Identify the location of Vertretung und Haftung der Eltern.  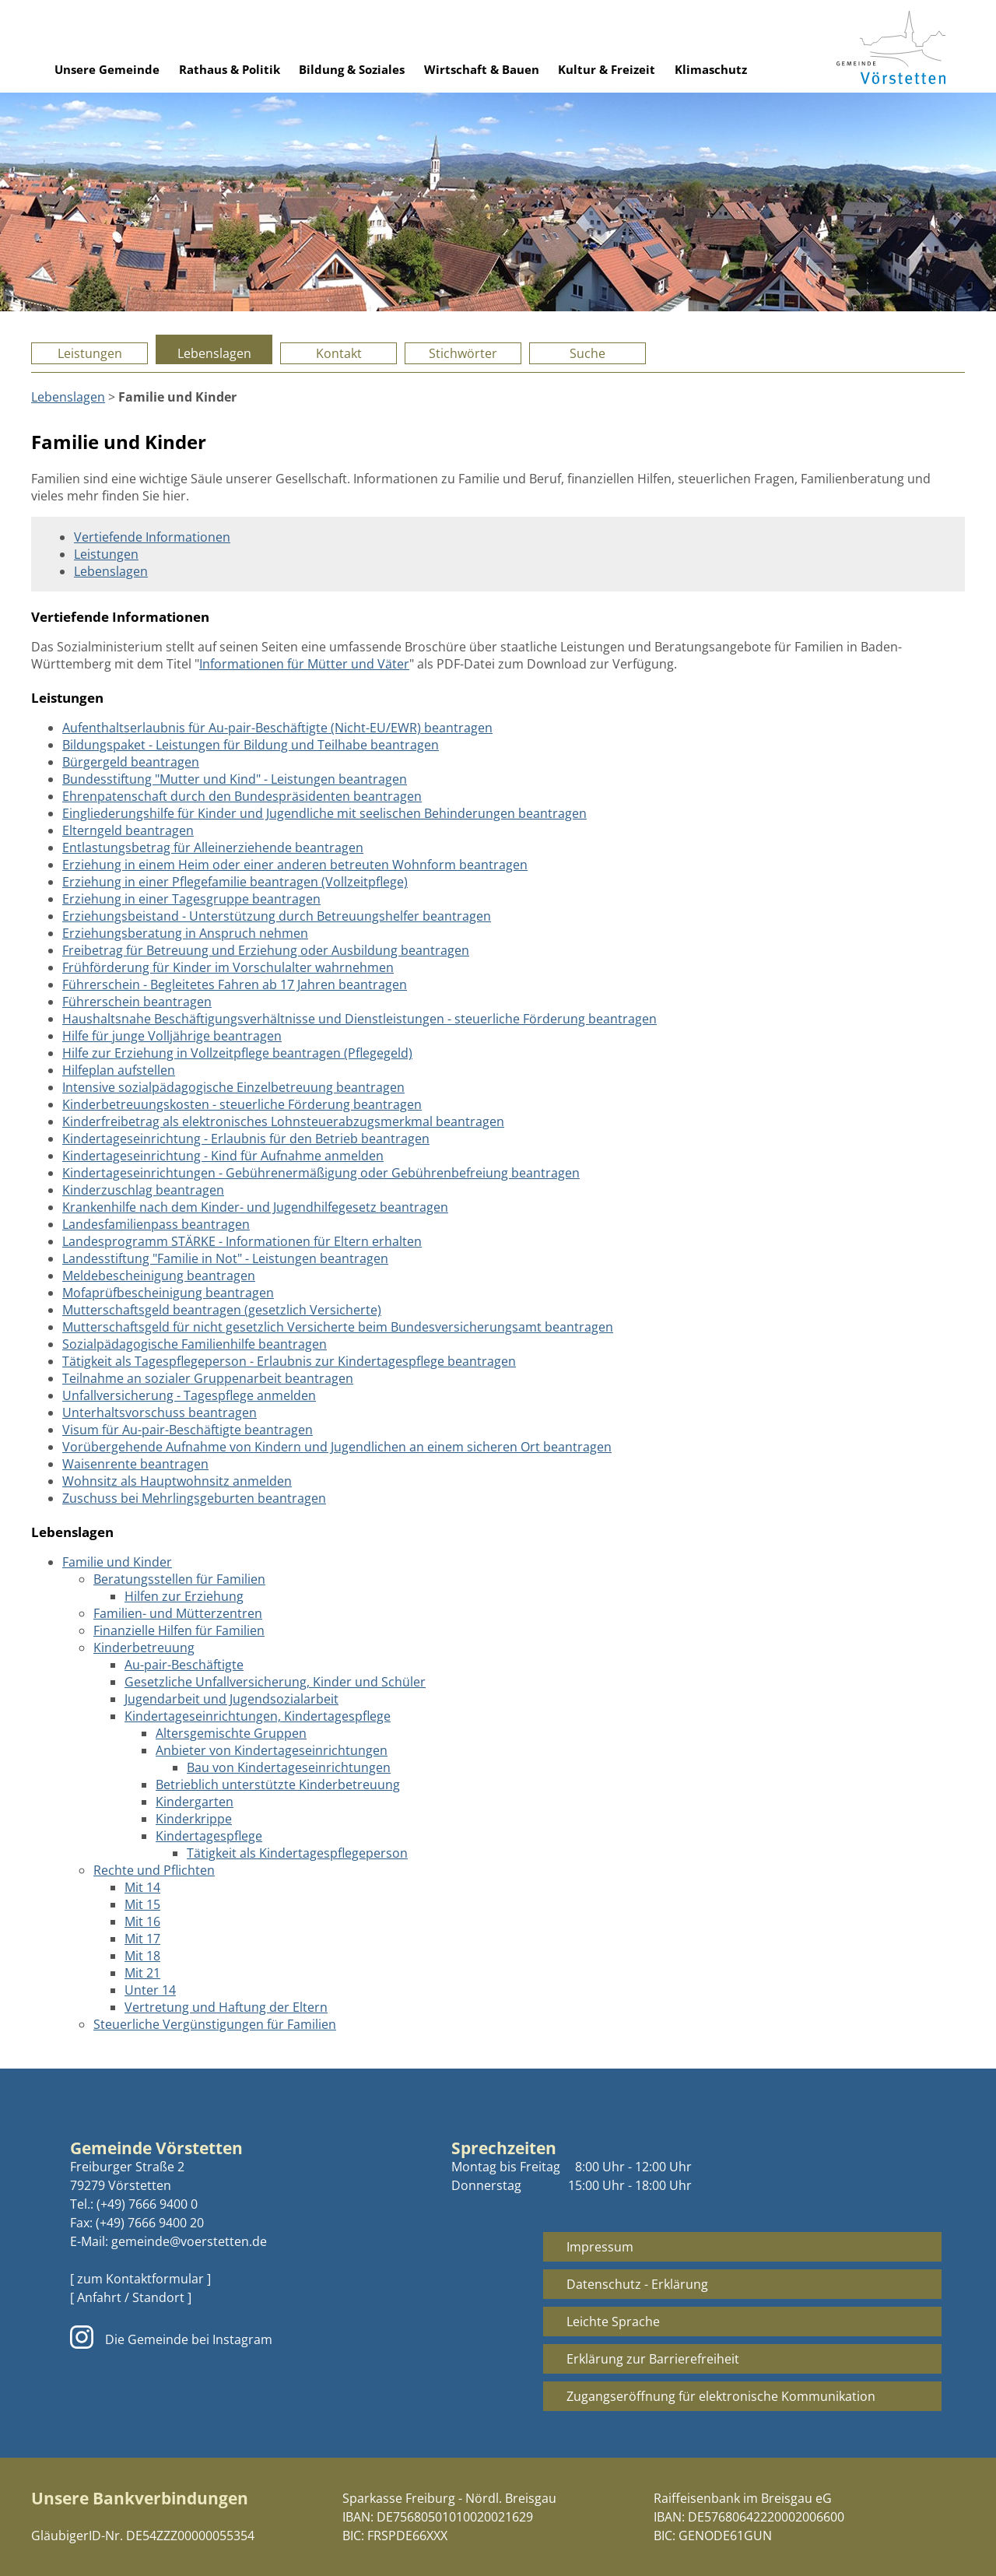
(226, 2007).